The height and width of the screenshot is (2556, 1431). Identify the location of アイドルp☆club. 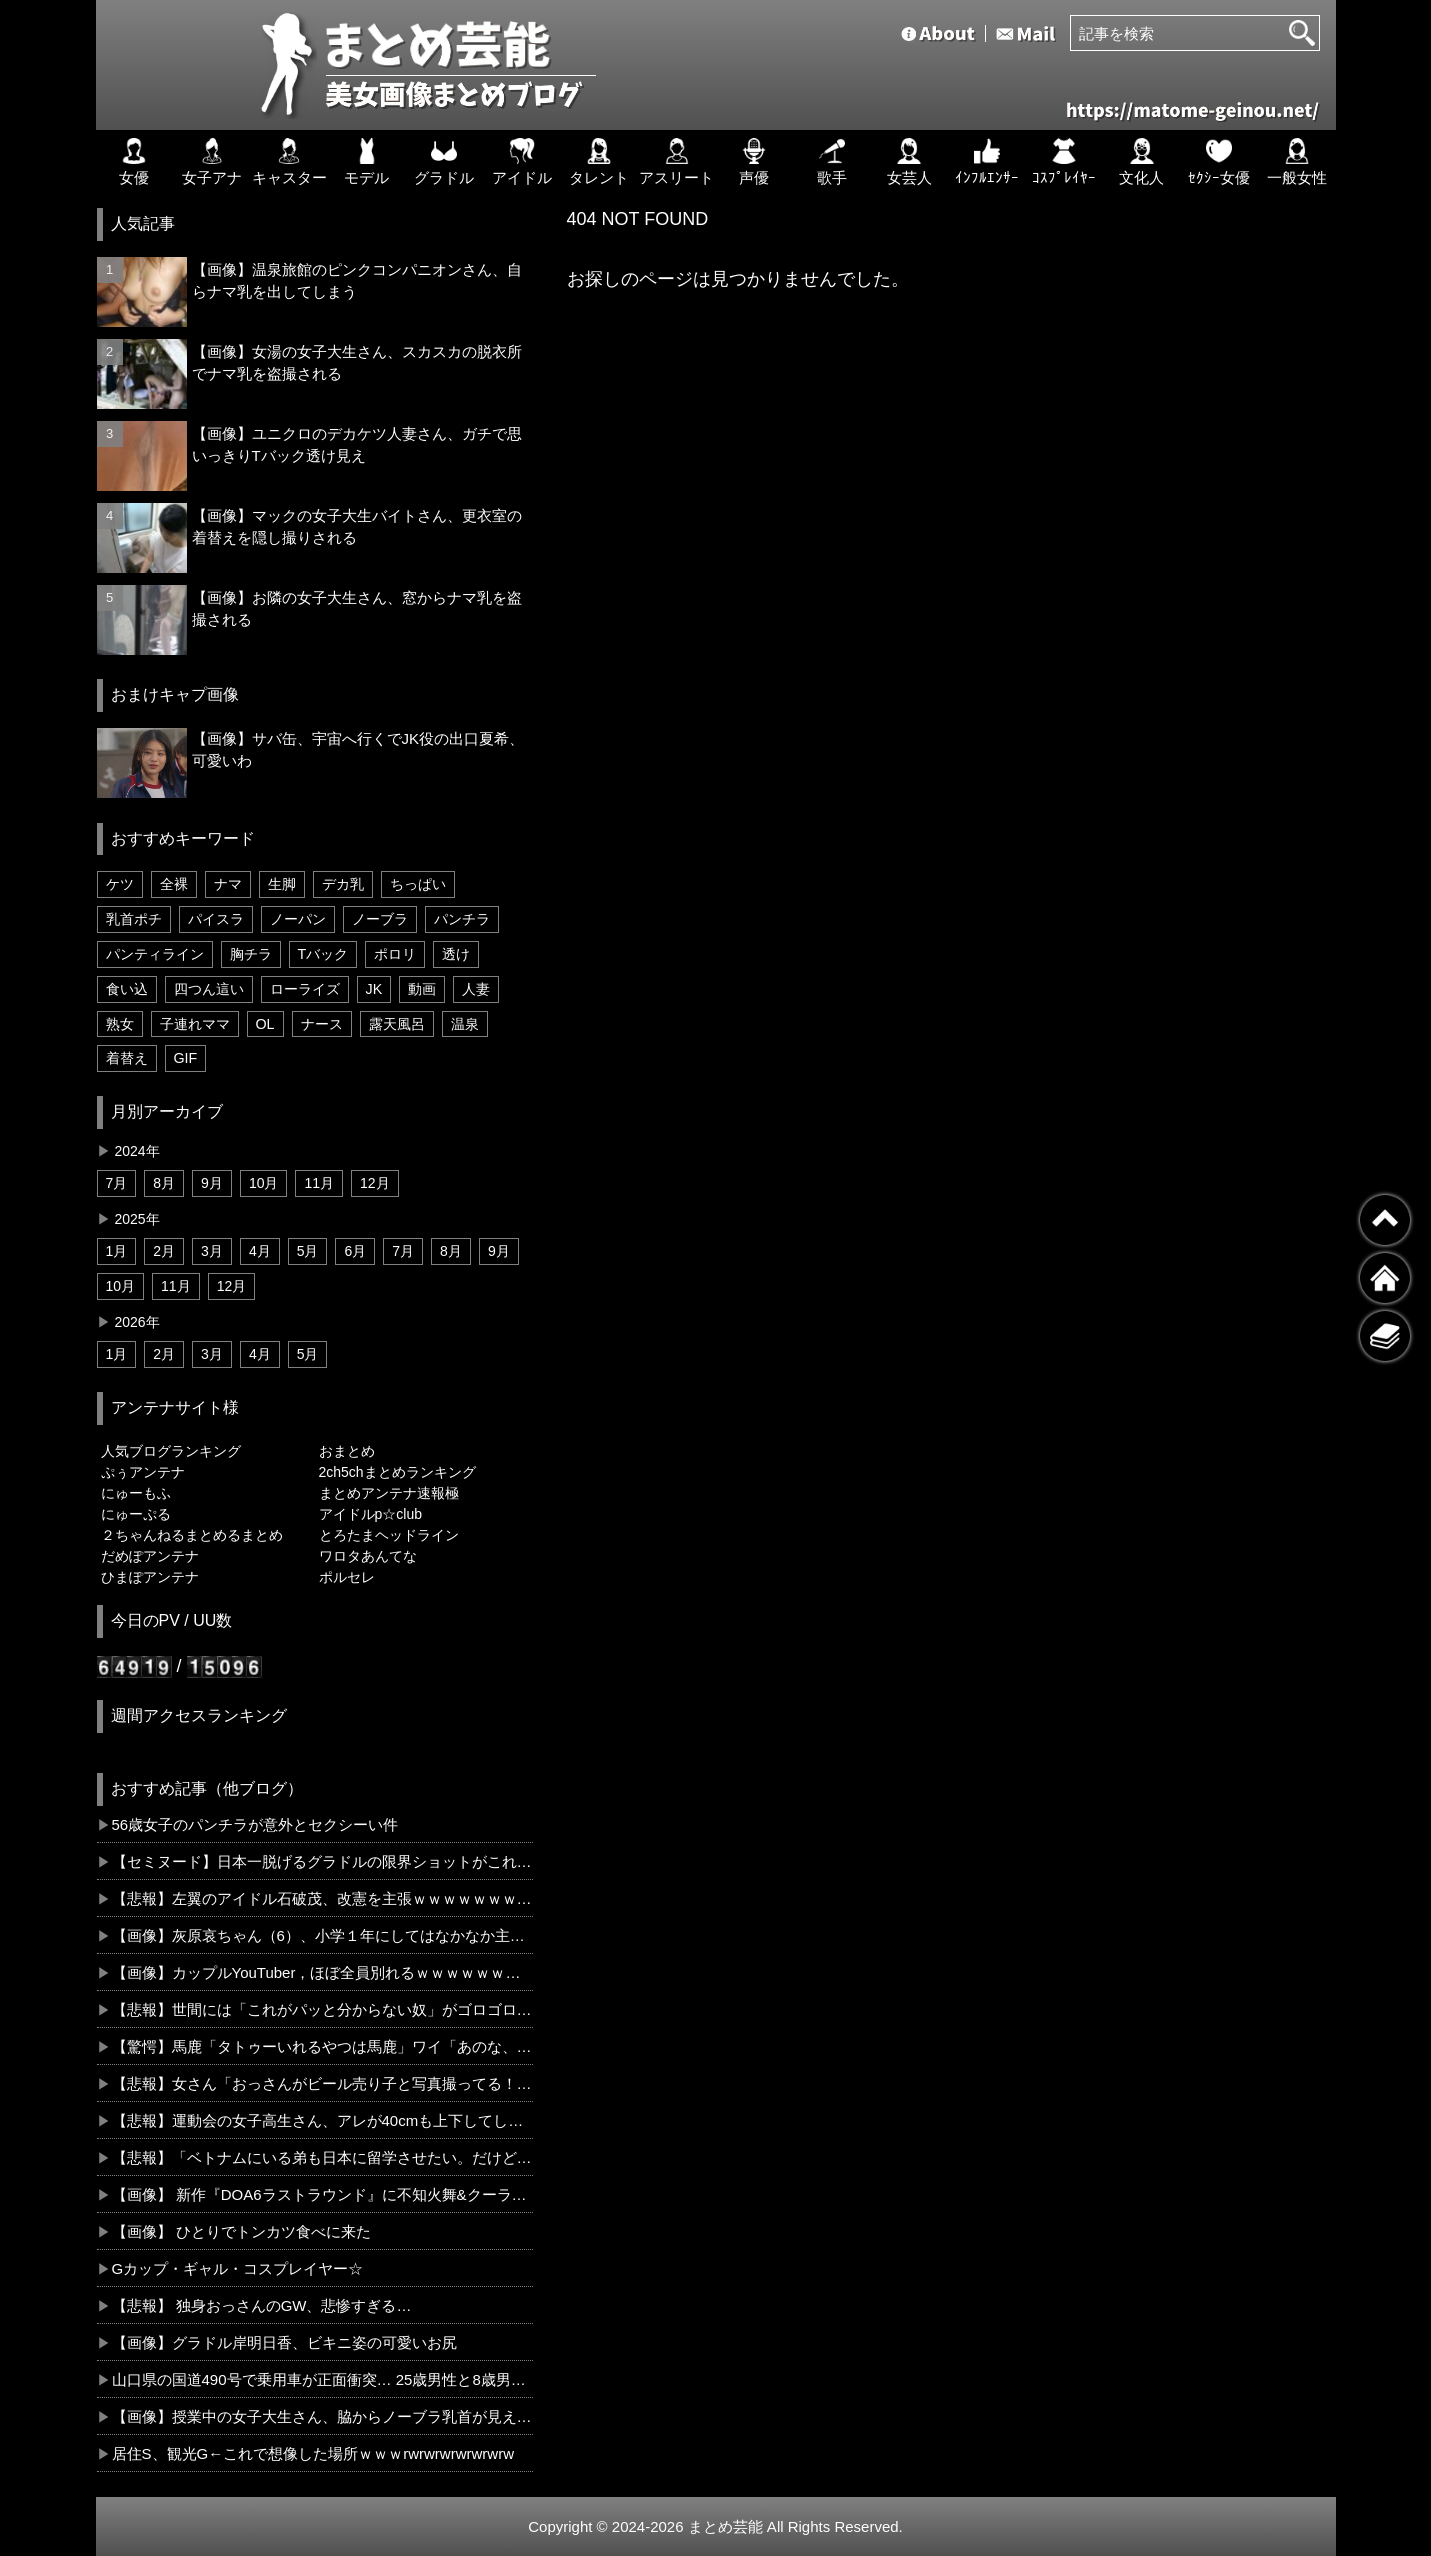
(370, 1514).